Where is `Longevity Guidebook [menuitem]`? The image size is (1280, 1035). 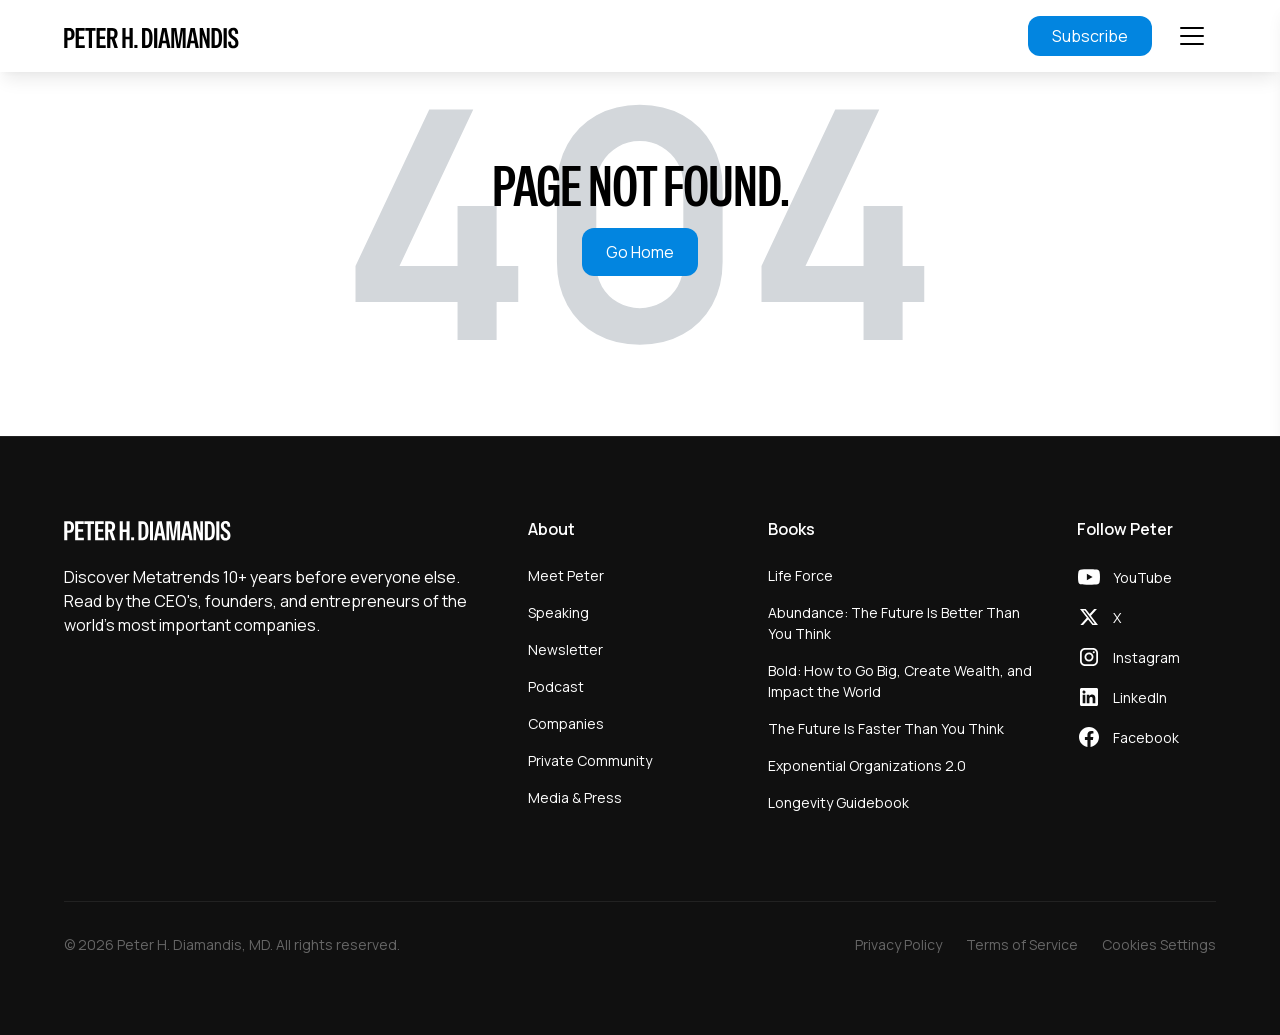
Longevity Guidebook [menuitem] is located at coordinates (838, 802).